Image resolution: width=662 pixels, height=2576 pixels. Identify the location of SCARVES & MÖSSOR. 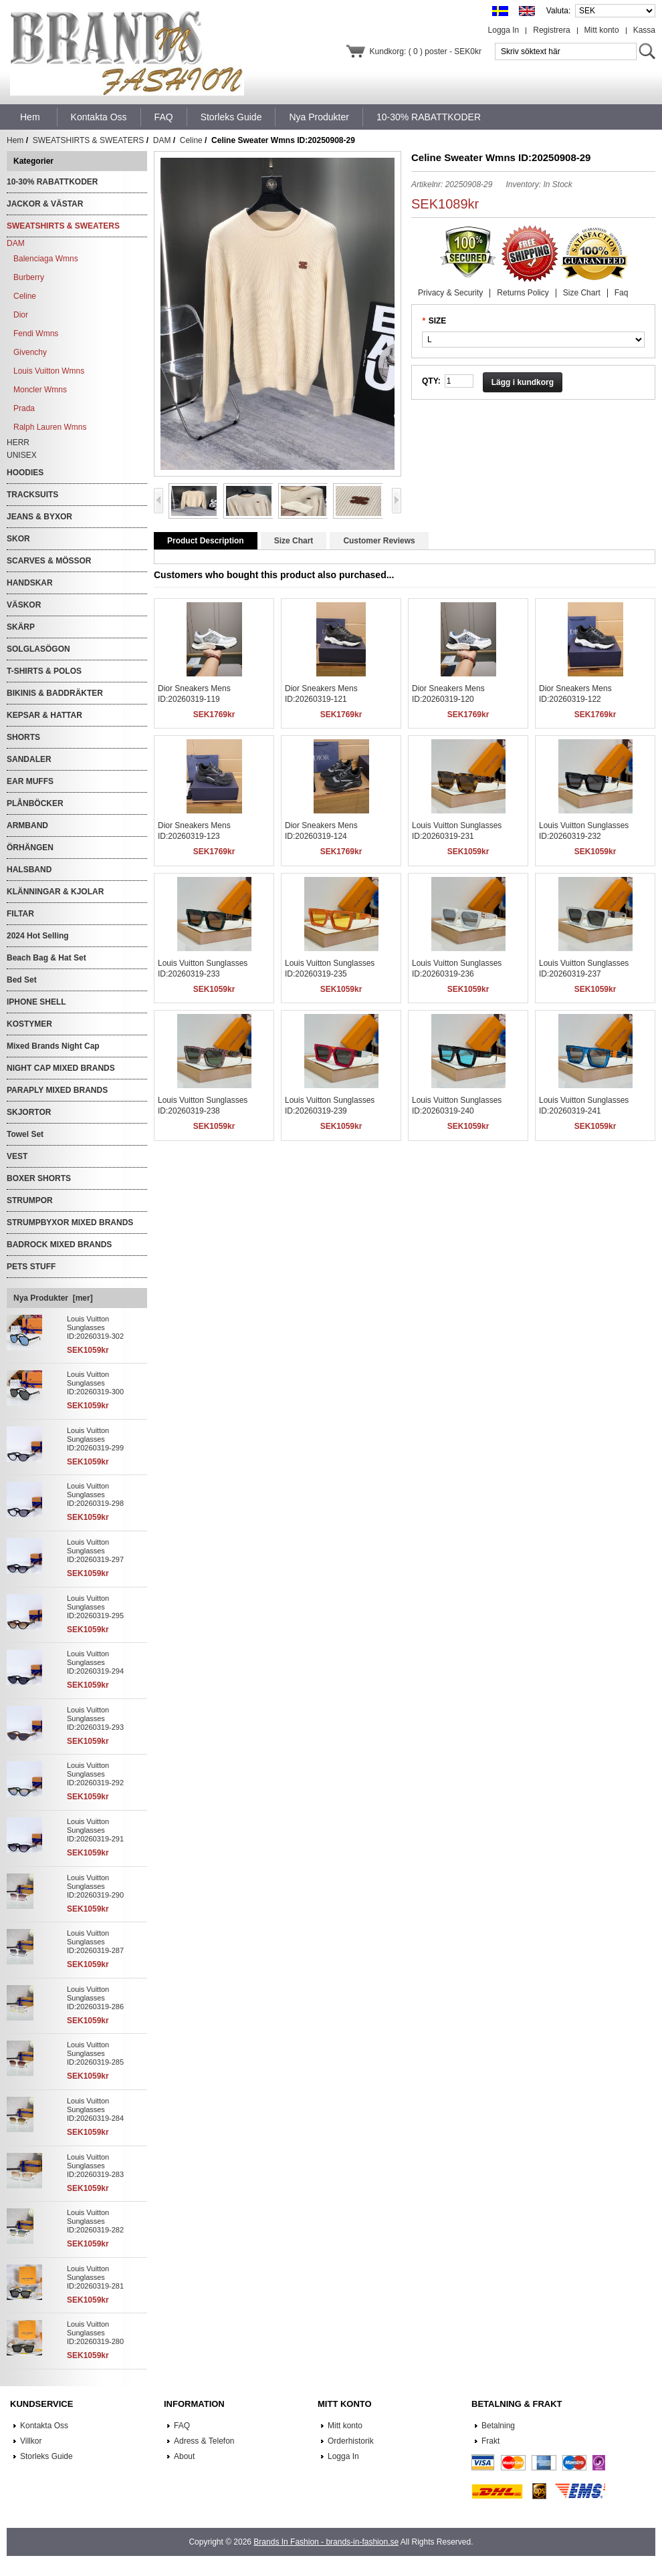
(49, 560).